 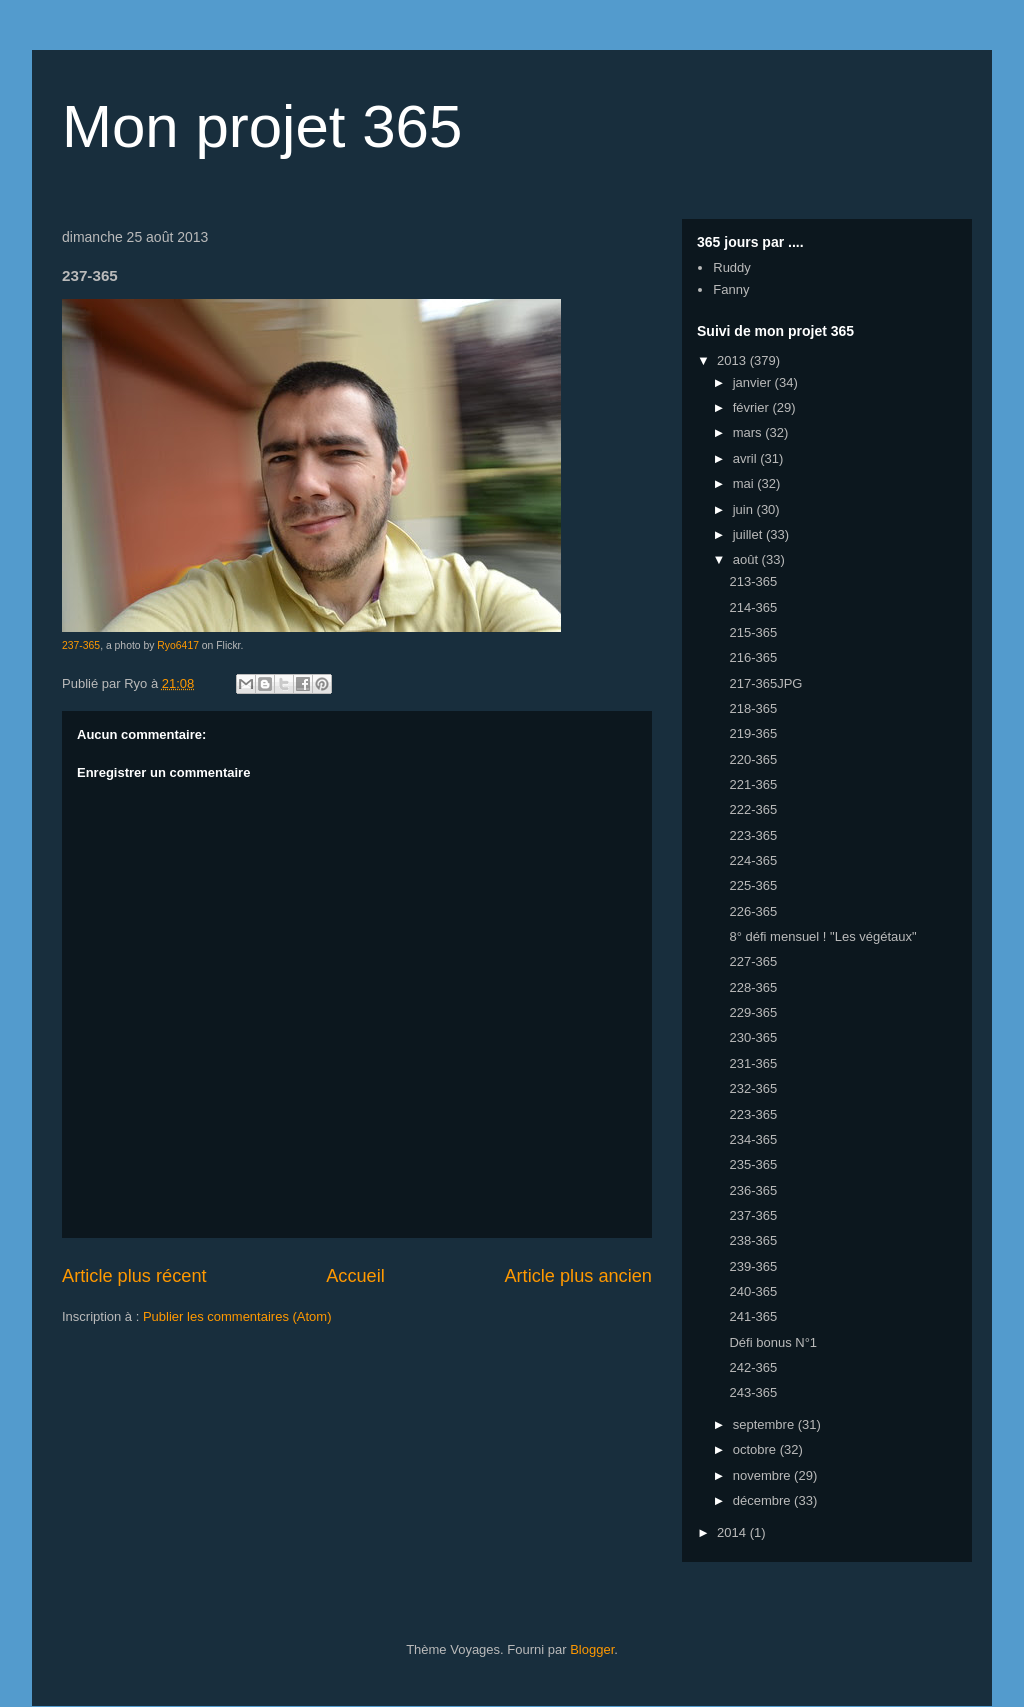 What do you see at coordinates (733, 360) in the screenshot?
I see `2013` at bounding box center [733, 360].